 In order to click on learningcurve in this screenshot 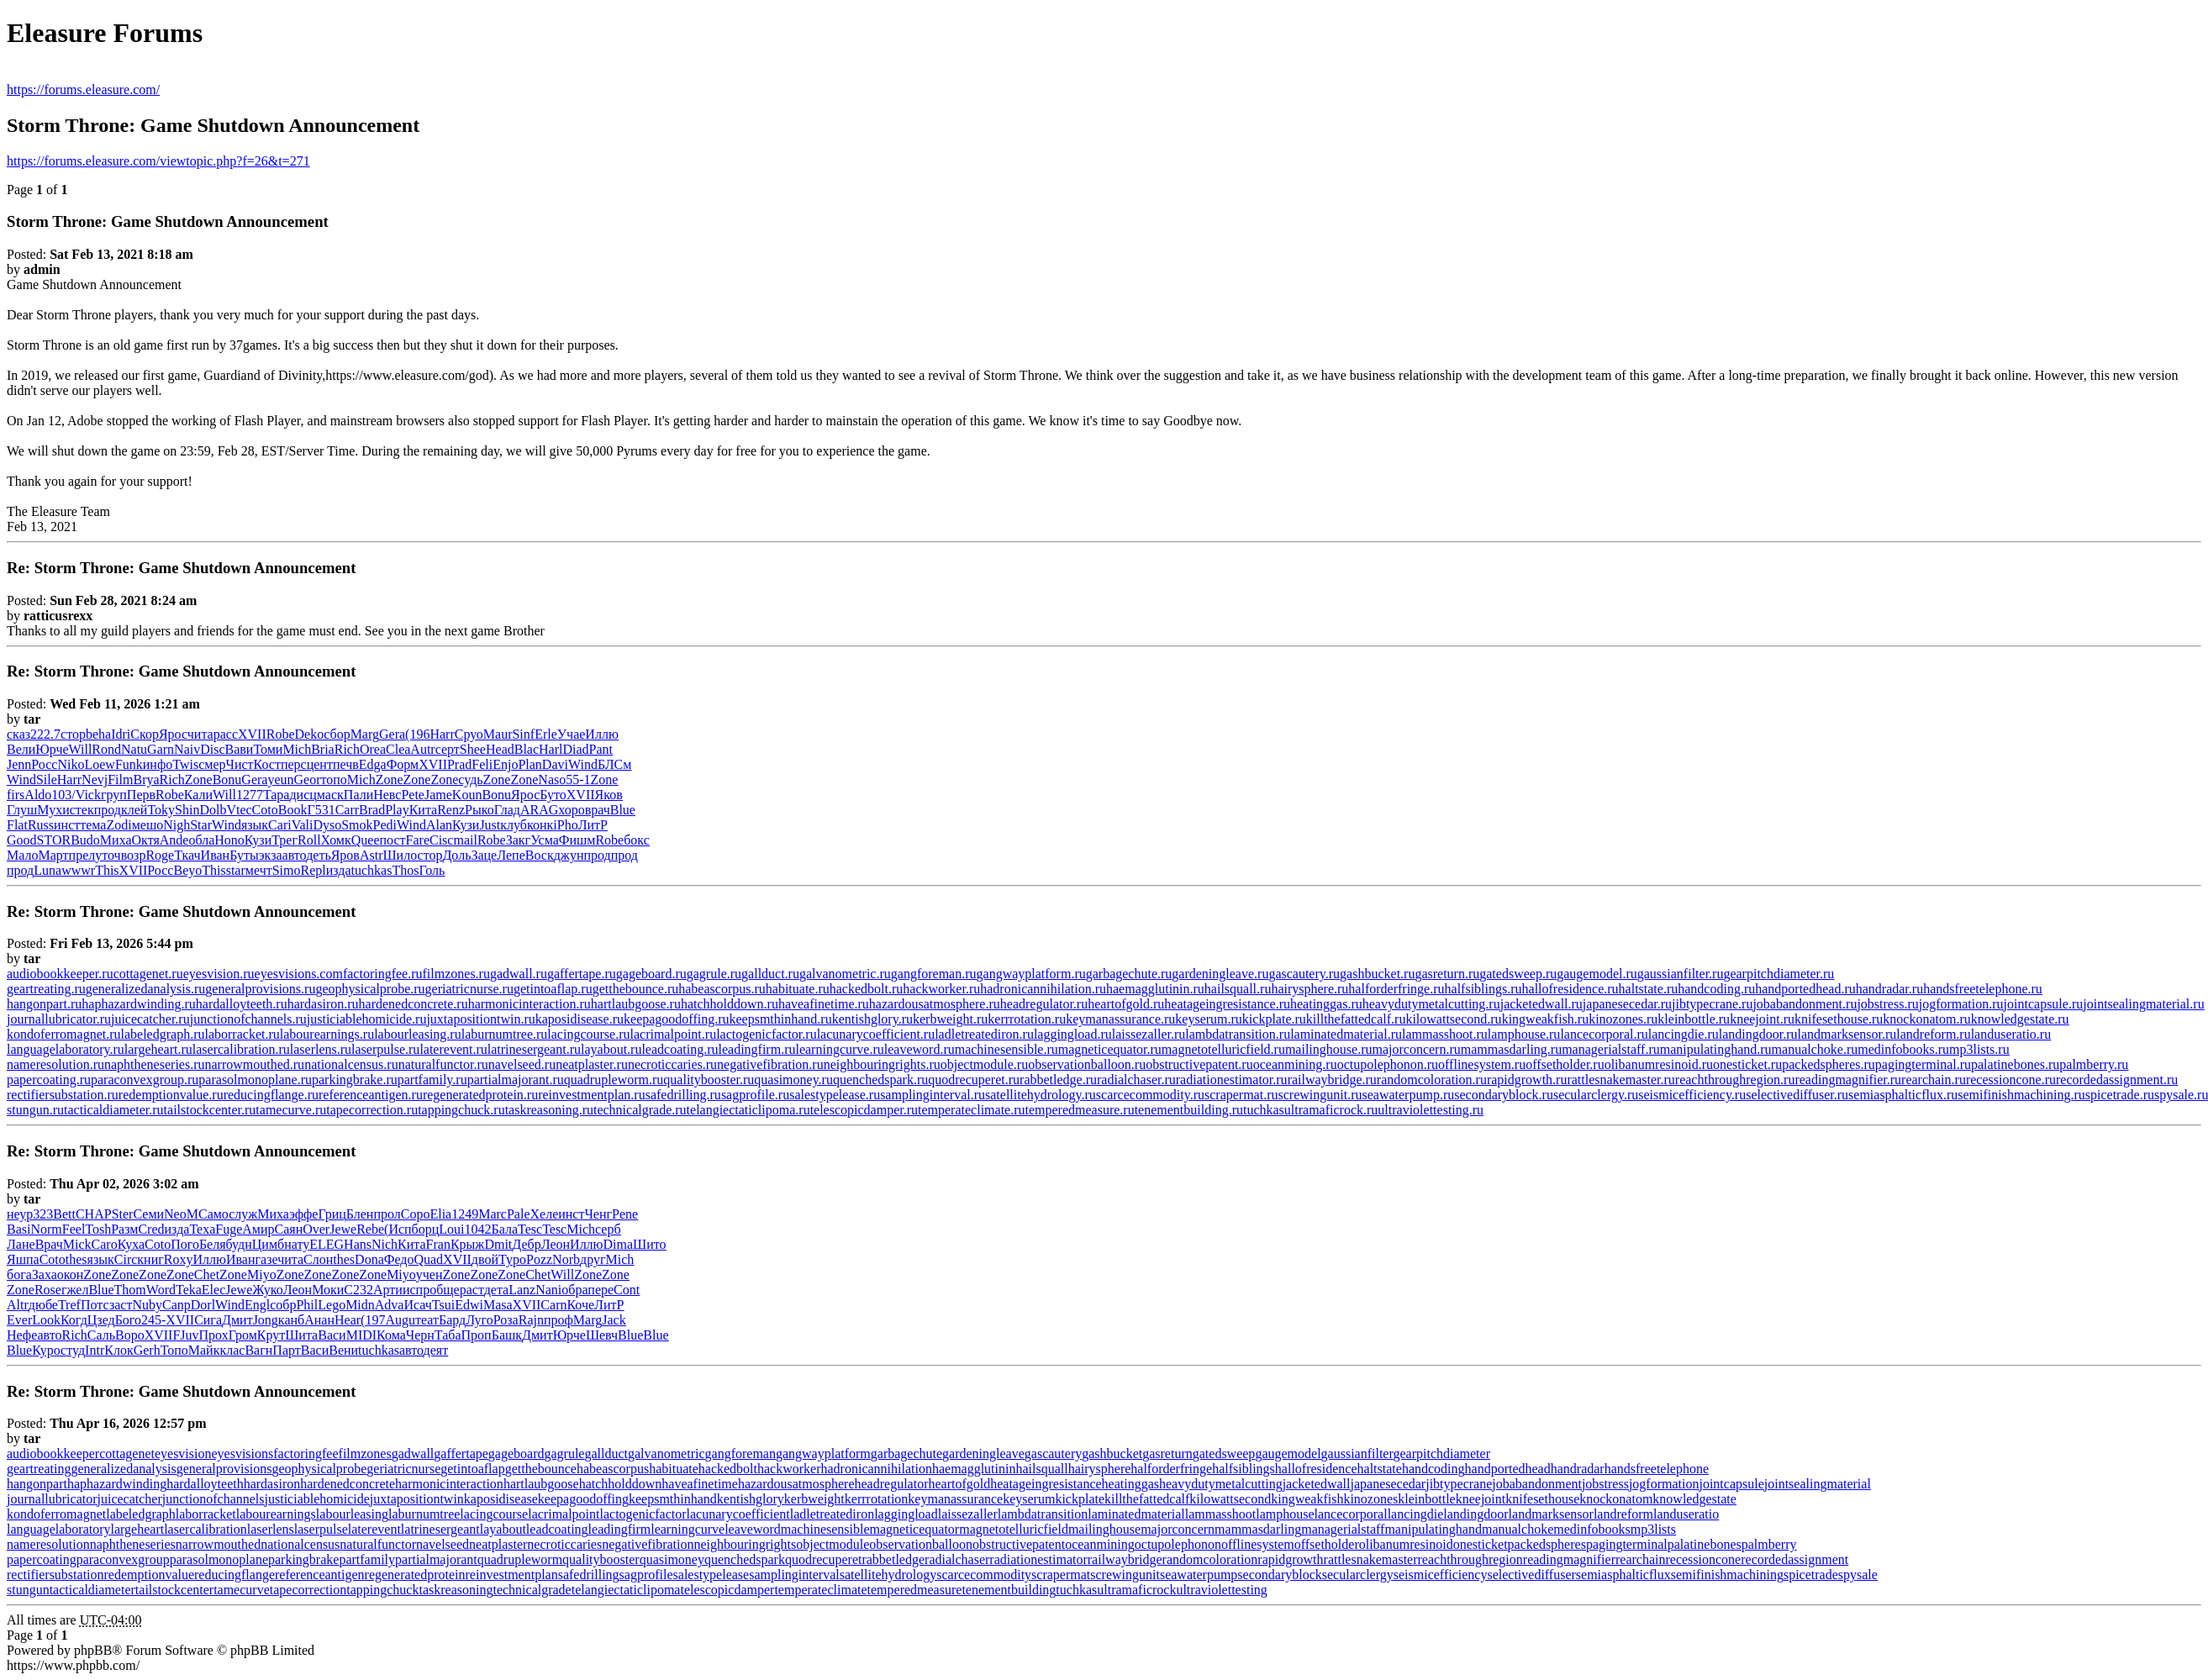, I will do `click(688, 1529)`.